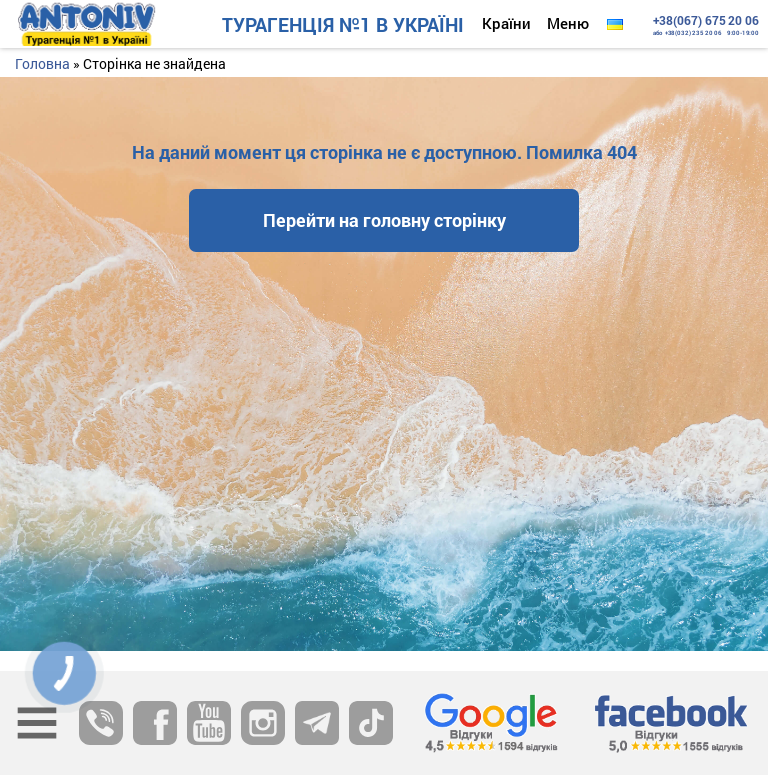 Image resolution: width=768 pixels, height=775 pixels. I want to click on Перейти на головну сторінку, so click(384, 220).